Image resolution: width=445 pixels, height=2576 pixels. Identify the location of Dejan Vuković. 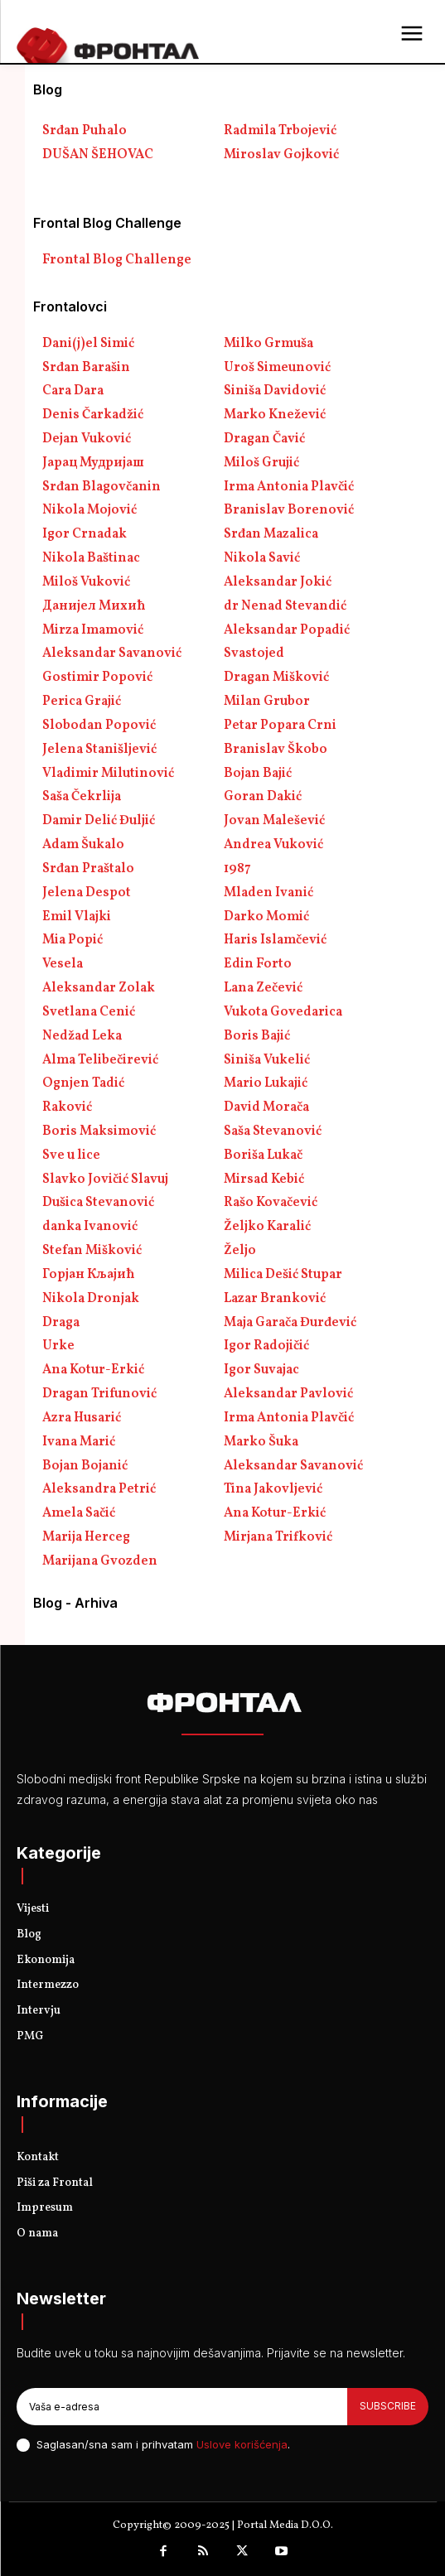
(86, 439).